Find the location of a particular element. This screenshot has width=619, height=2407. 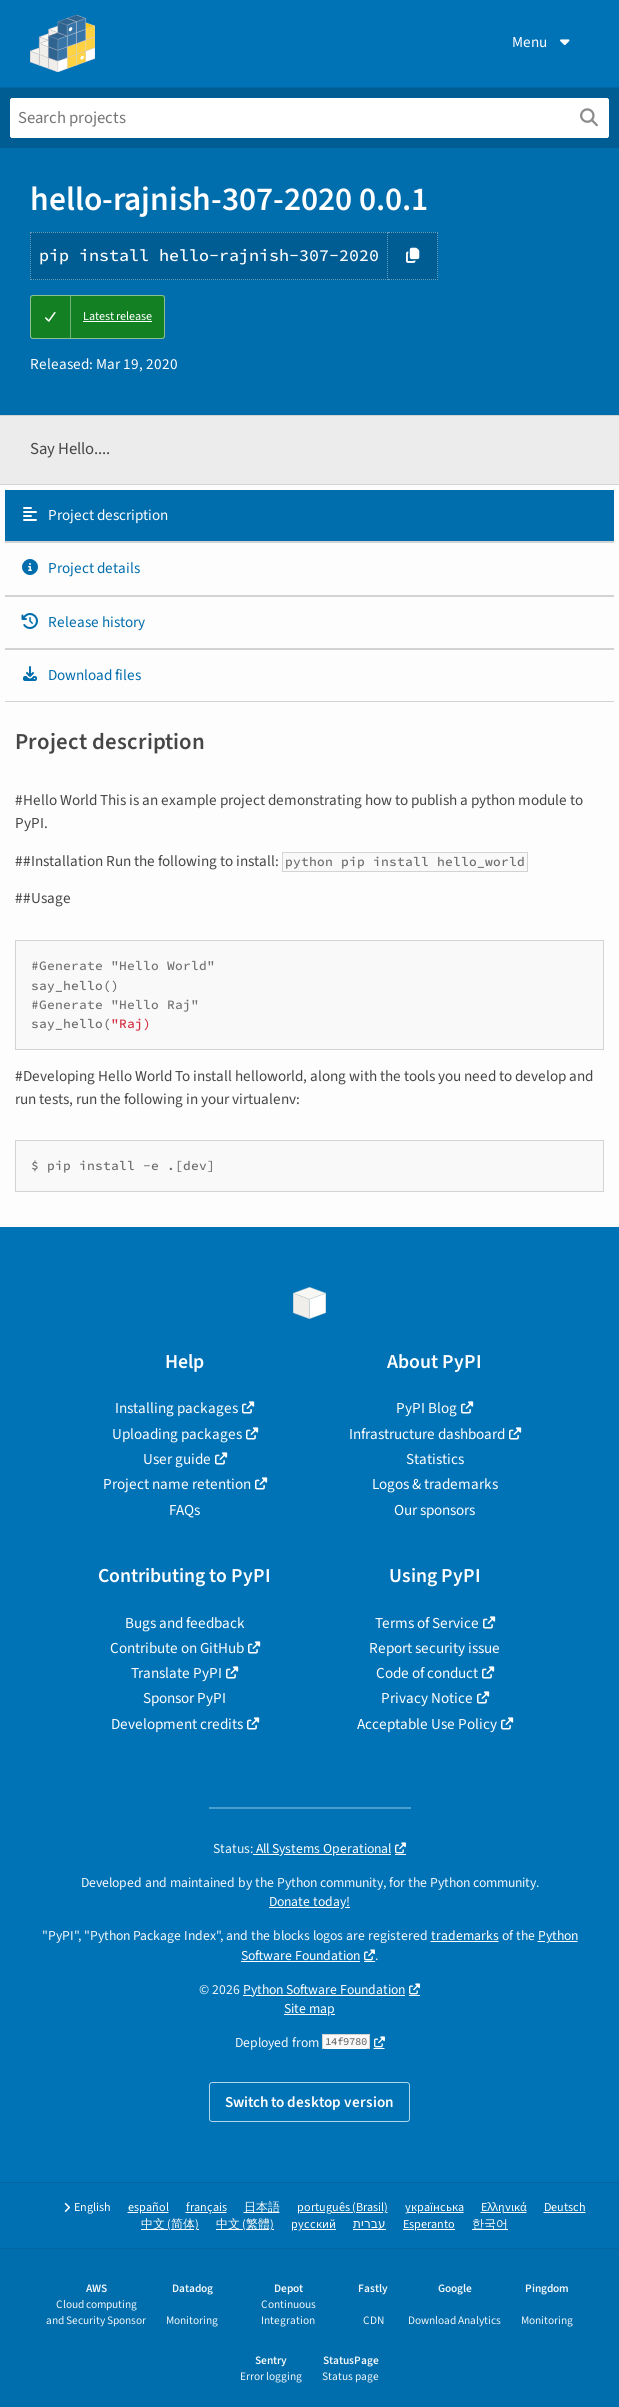

Menu [View menu] is located at coordinates (543, 42).